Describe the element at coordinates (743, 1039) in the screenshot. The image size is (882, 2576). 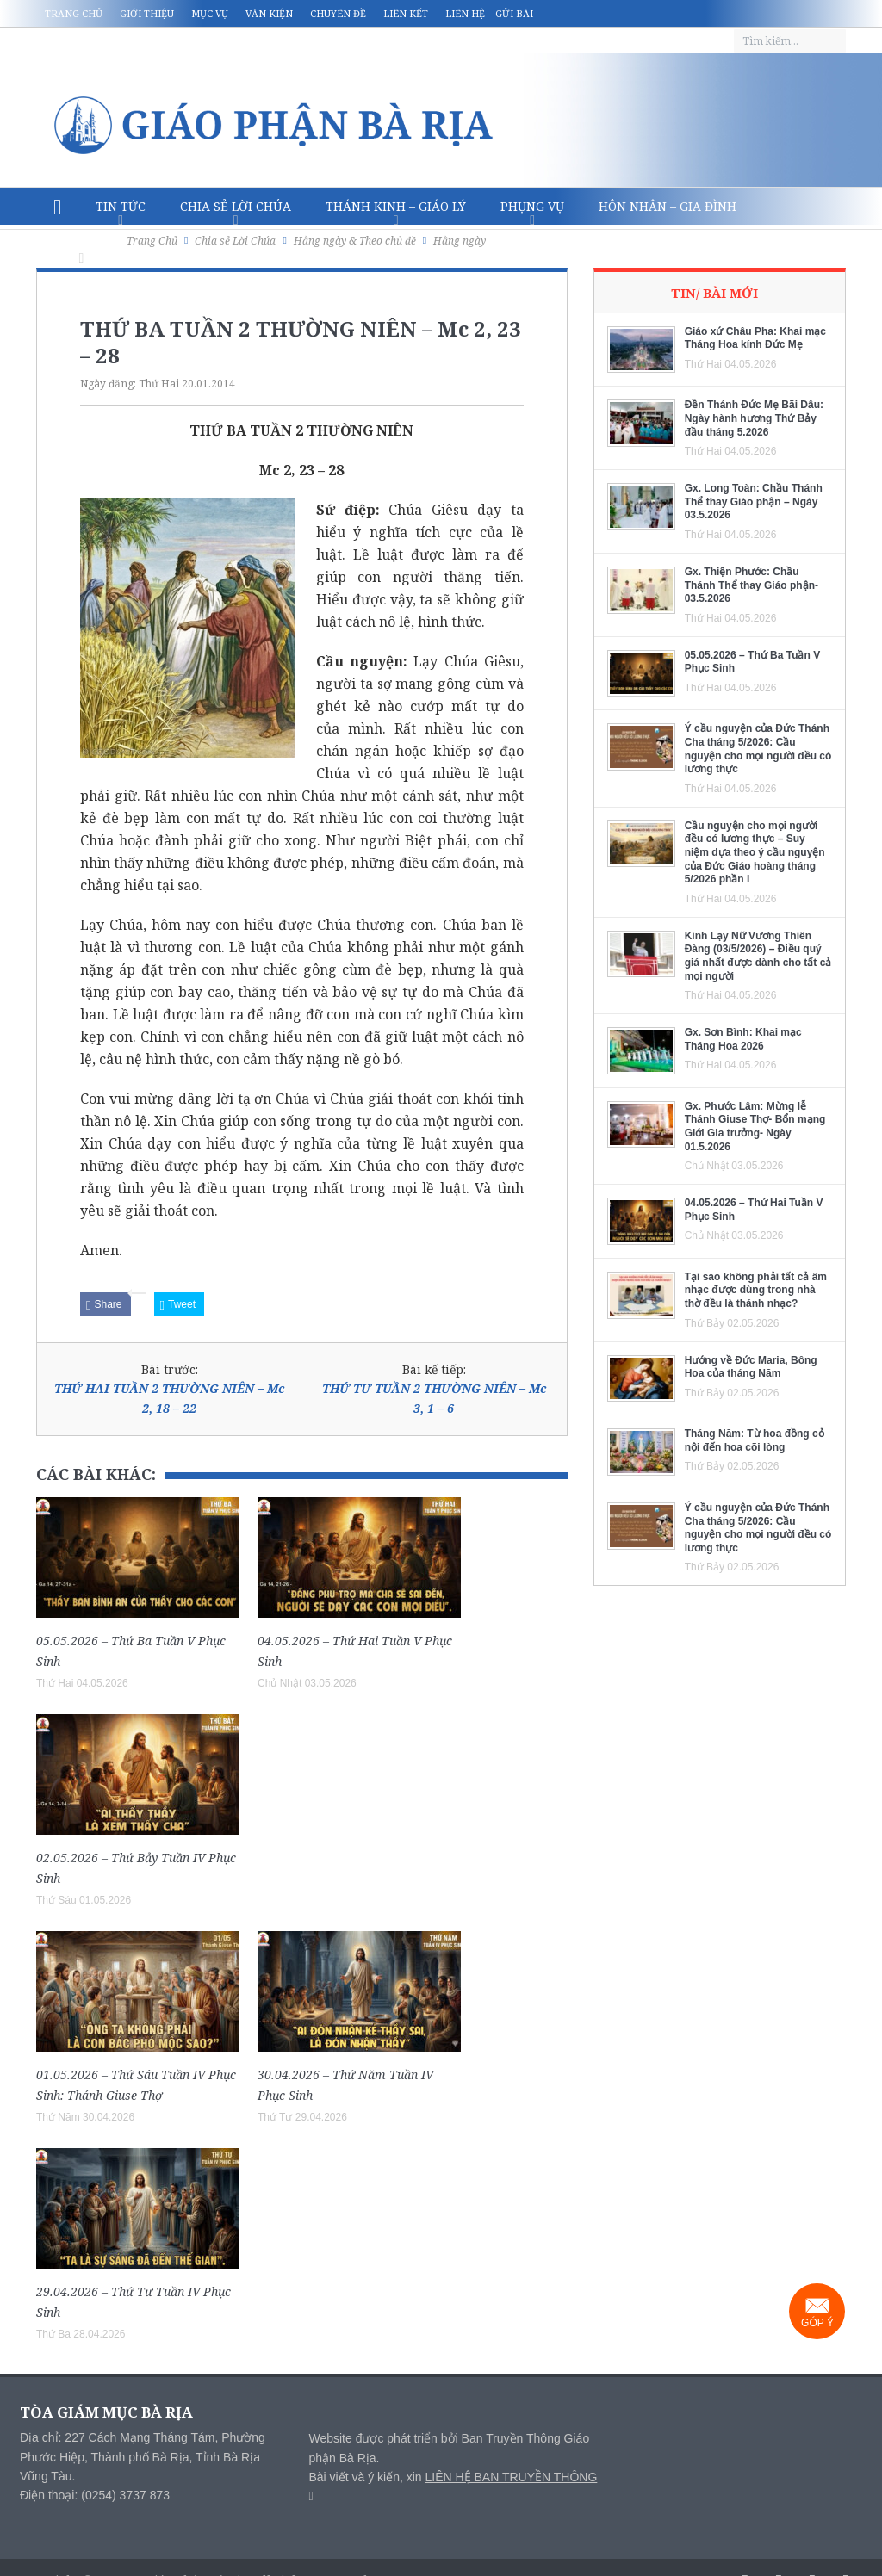
I see `Gx. Sơn Bình: Khai mạc Tháng Hoa 2026` at that location.